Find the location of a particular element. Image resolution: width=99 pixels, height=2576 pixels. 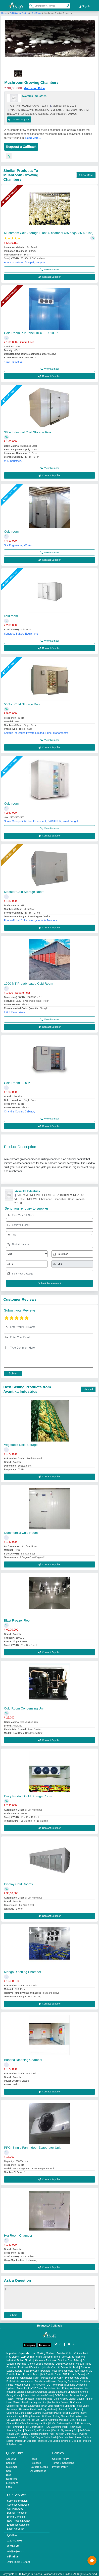

Privacy Policy is located at coordinates (60, 2465).